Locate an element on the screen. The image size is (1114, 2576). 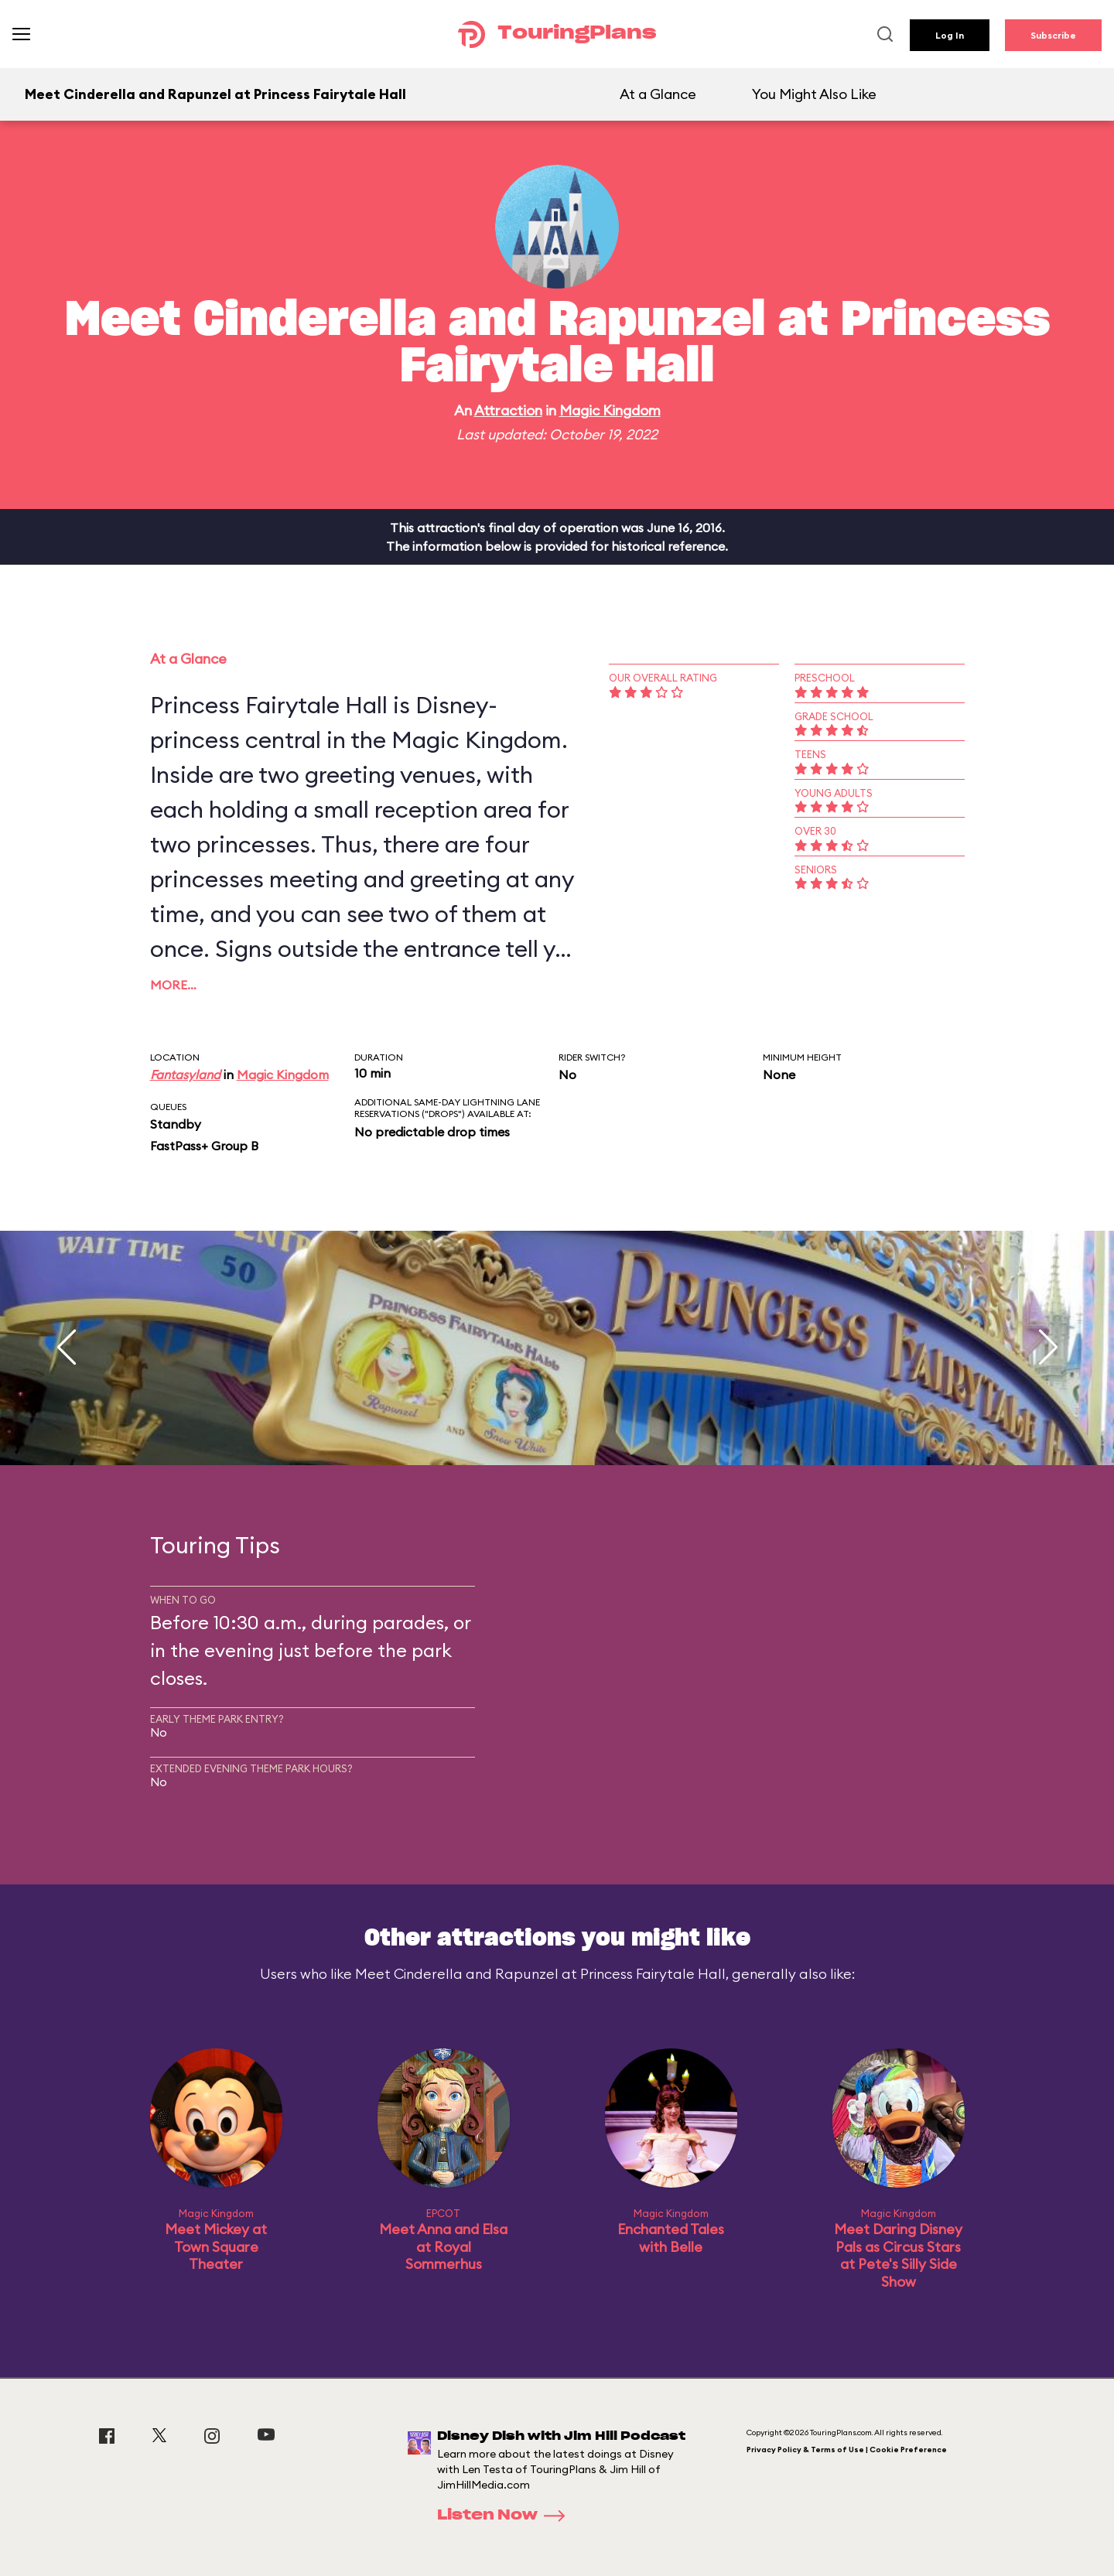
Fantasyland is located at coordinates (185, 1074).